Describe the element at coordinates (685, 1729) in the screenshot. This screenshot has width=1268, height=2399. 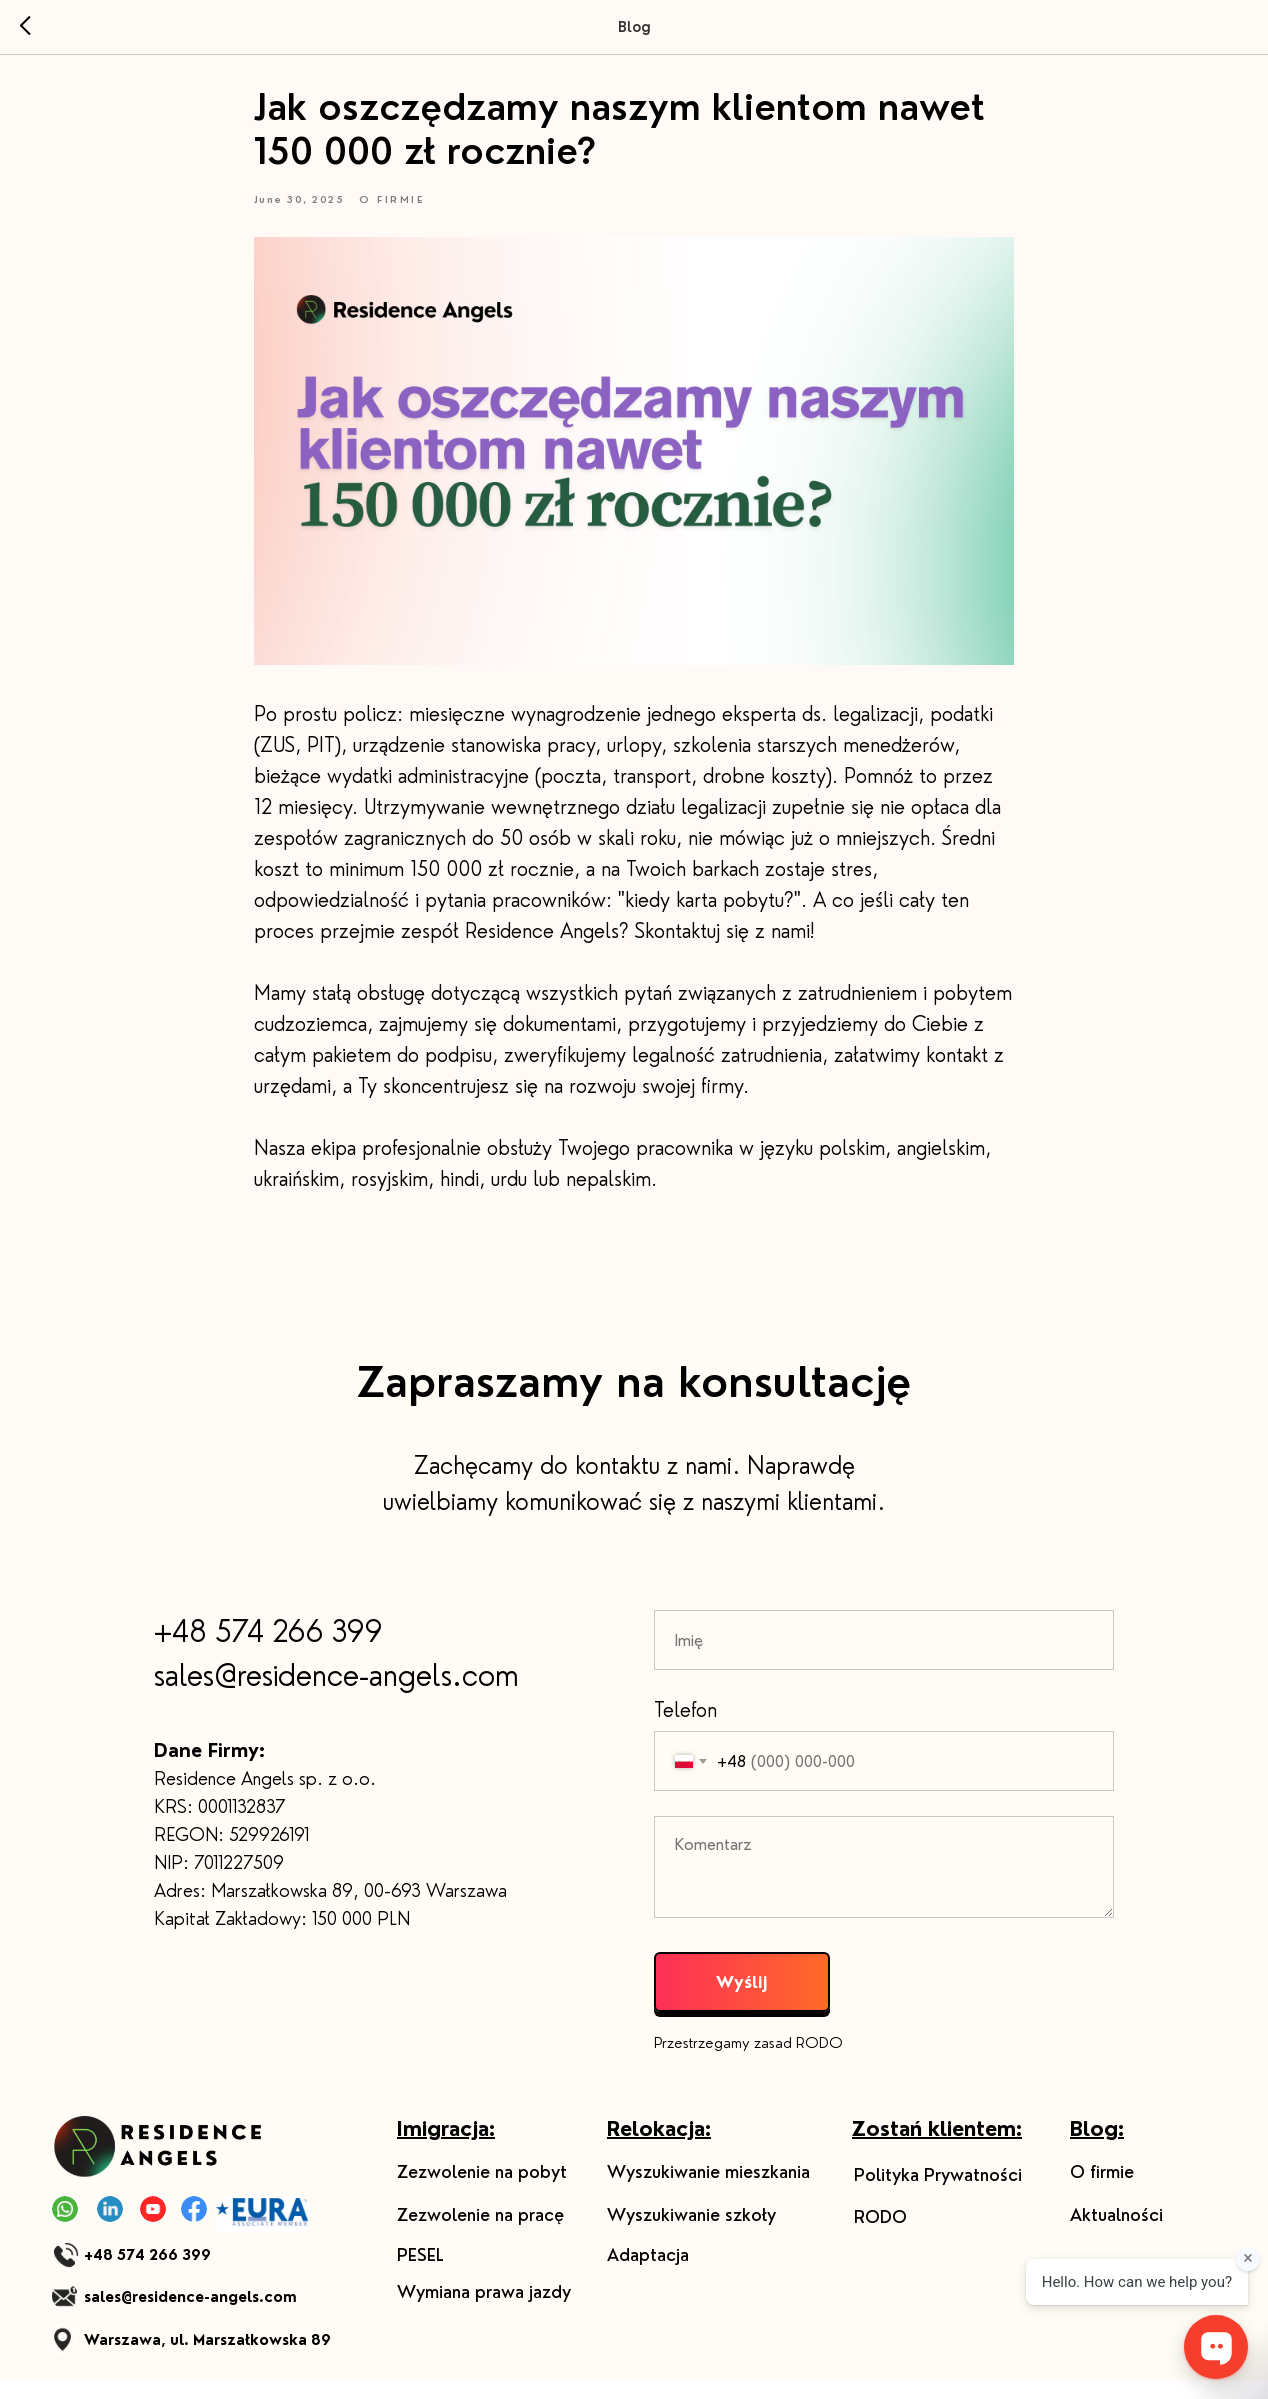
I see `Telefon` at that location.